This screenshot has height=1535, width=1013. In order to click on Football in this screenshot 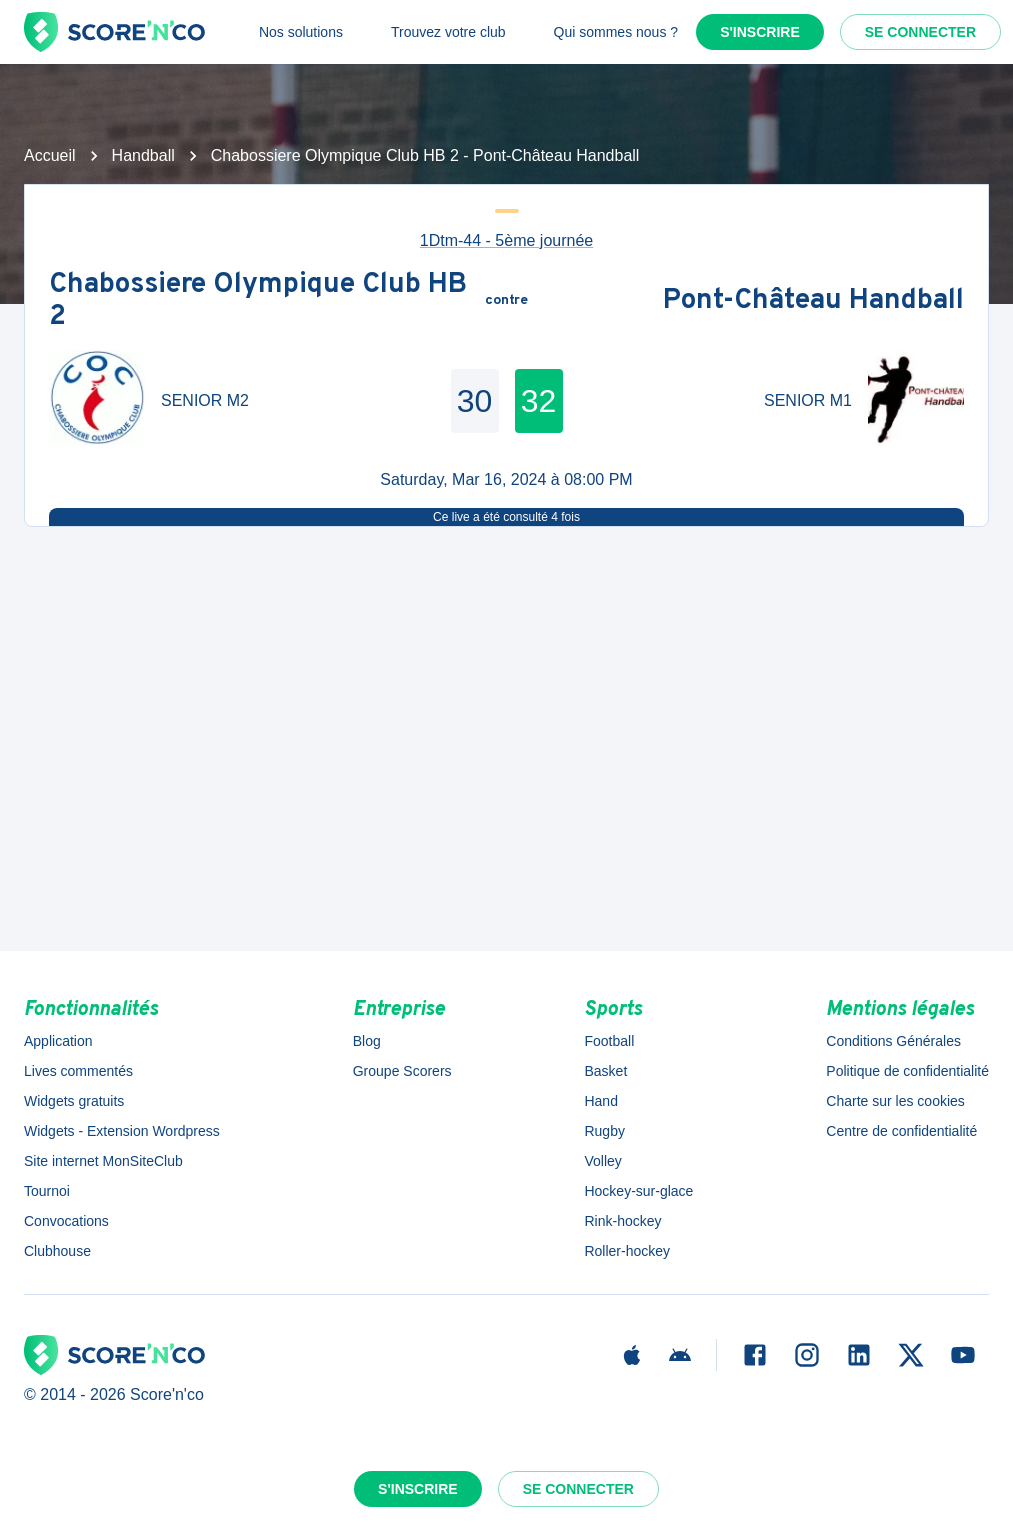, I will do `click(609, 1041)`.